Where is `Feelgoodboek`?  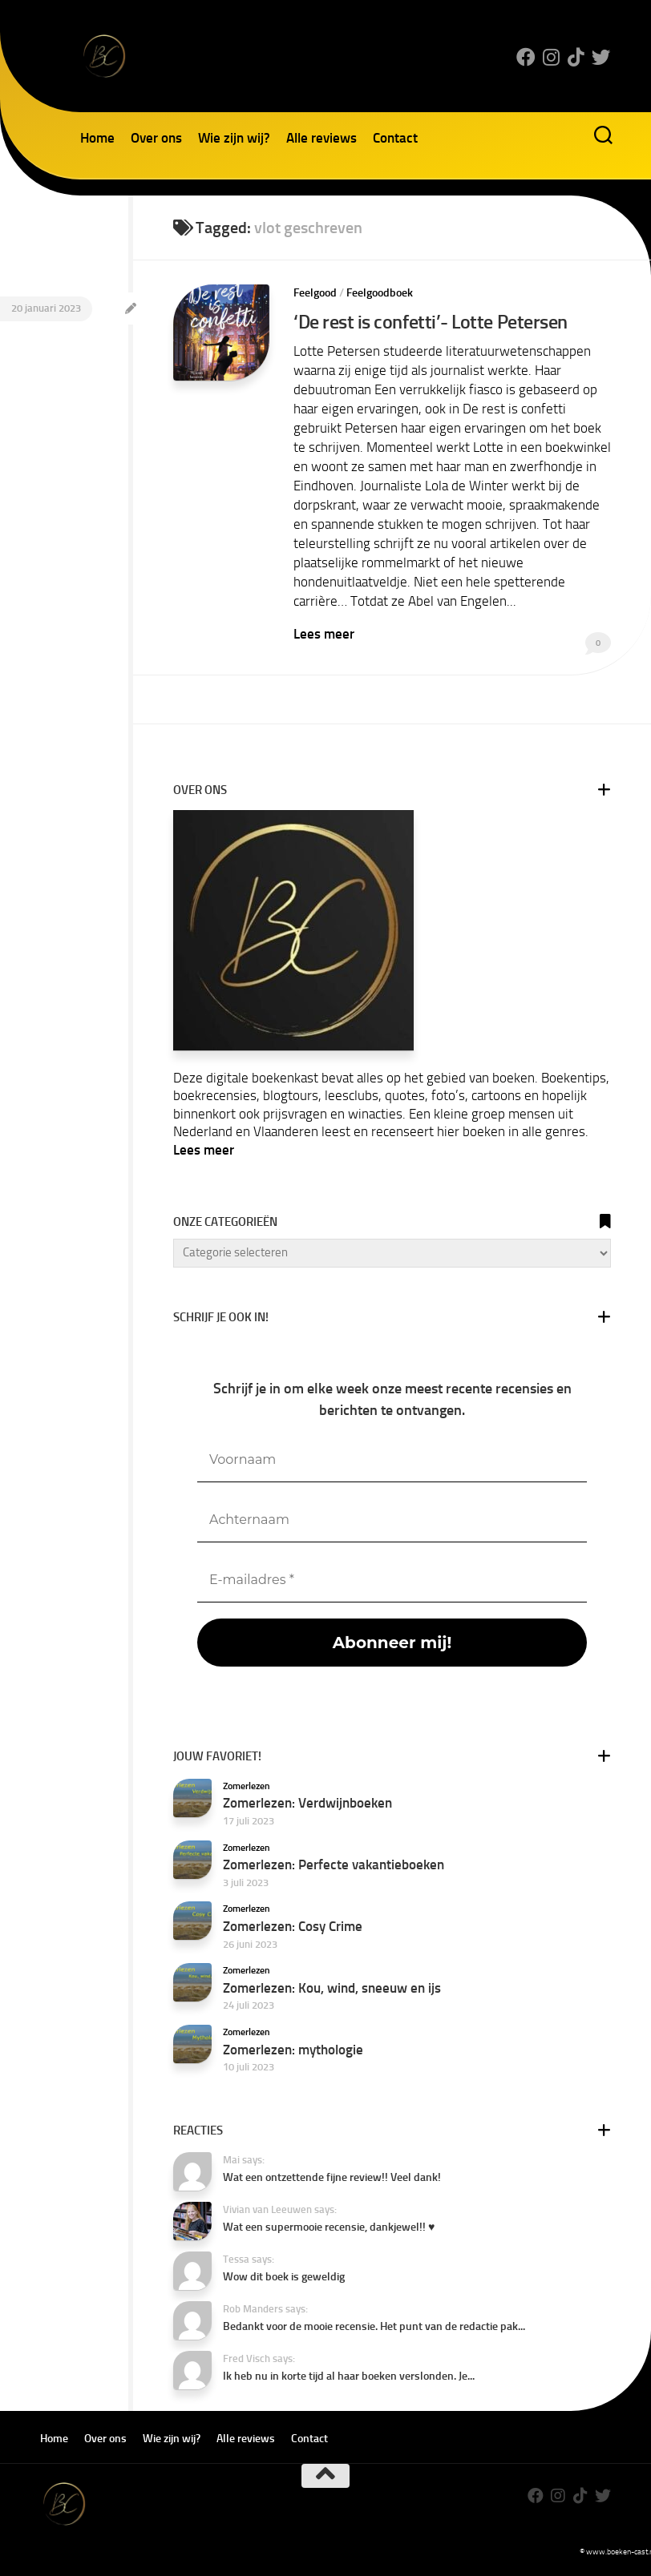 Feelgoodboek is located at coordinates (379, 293).